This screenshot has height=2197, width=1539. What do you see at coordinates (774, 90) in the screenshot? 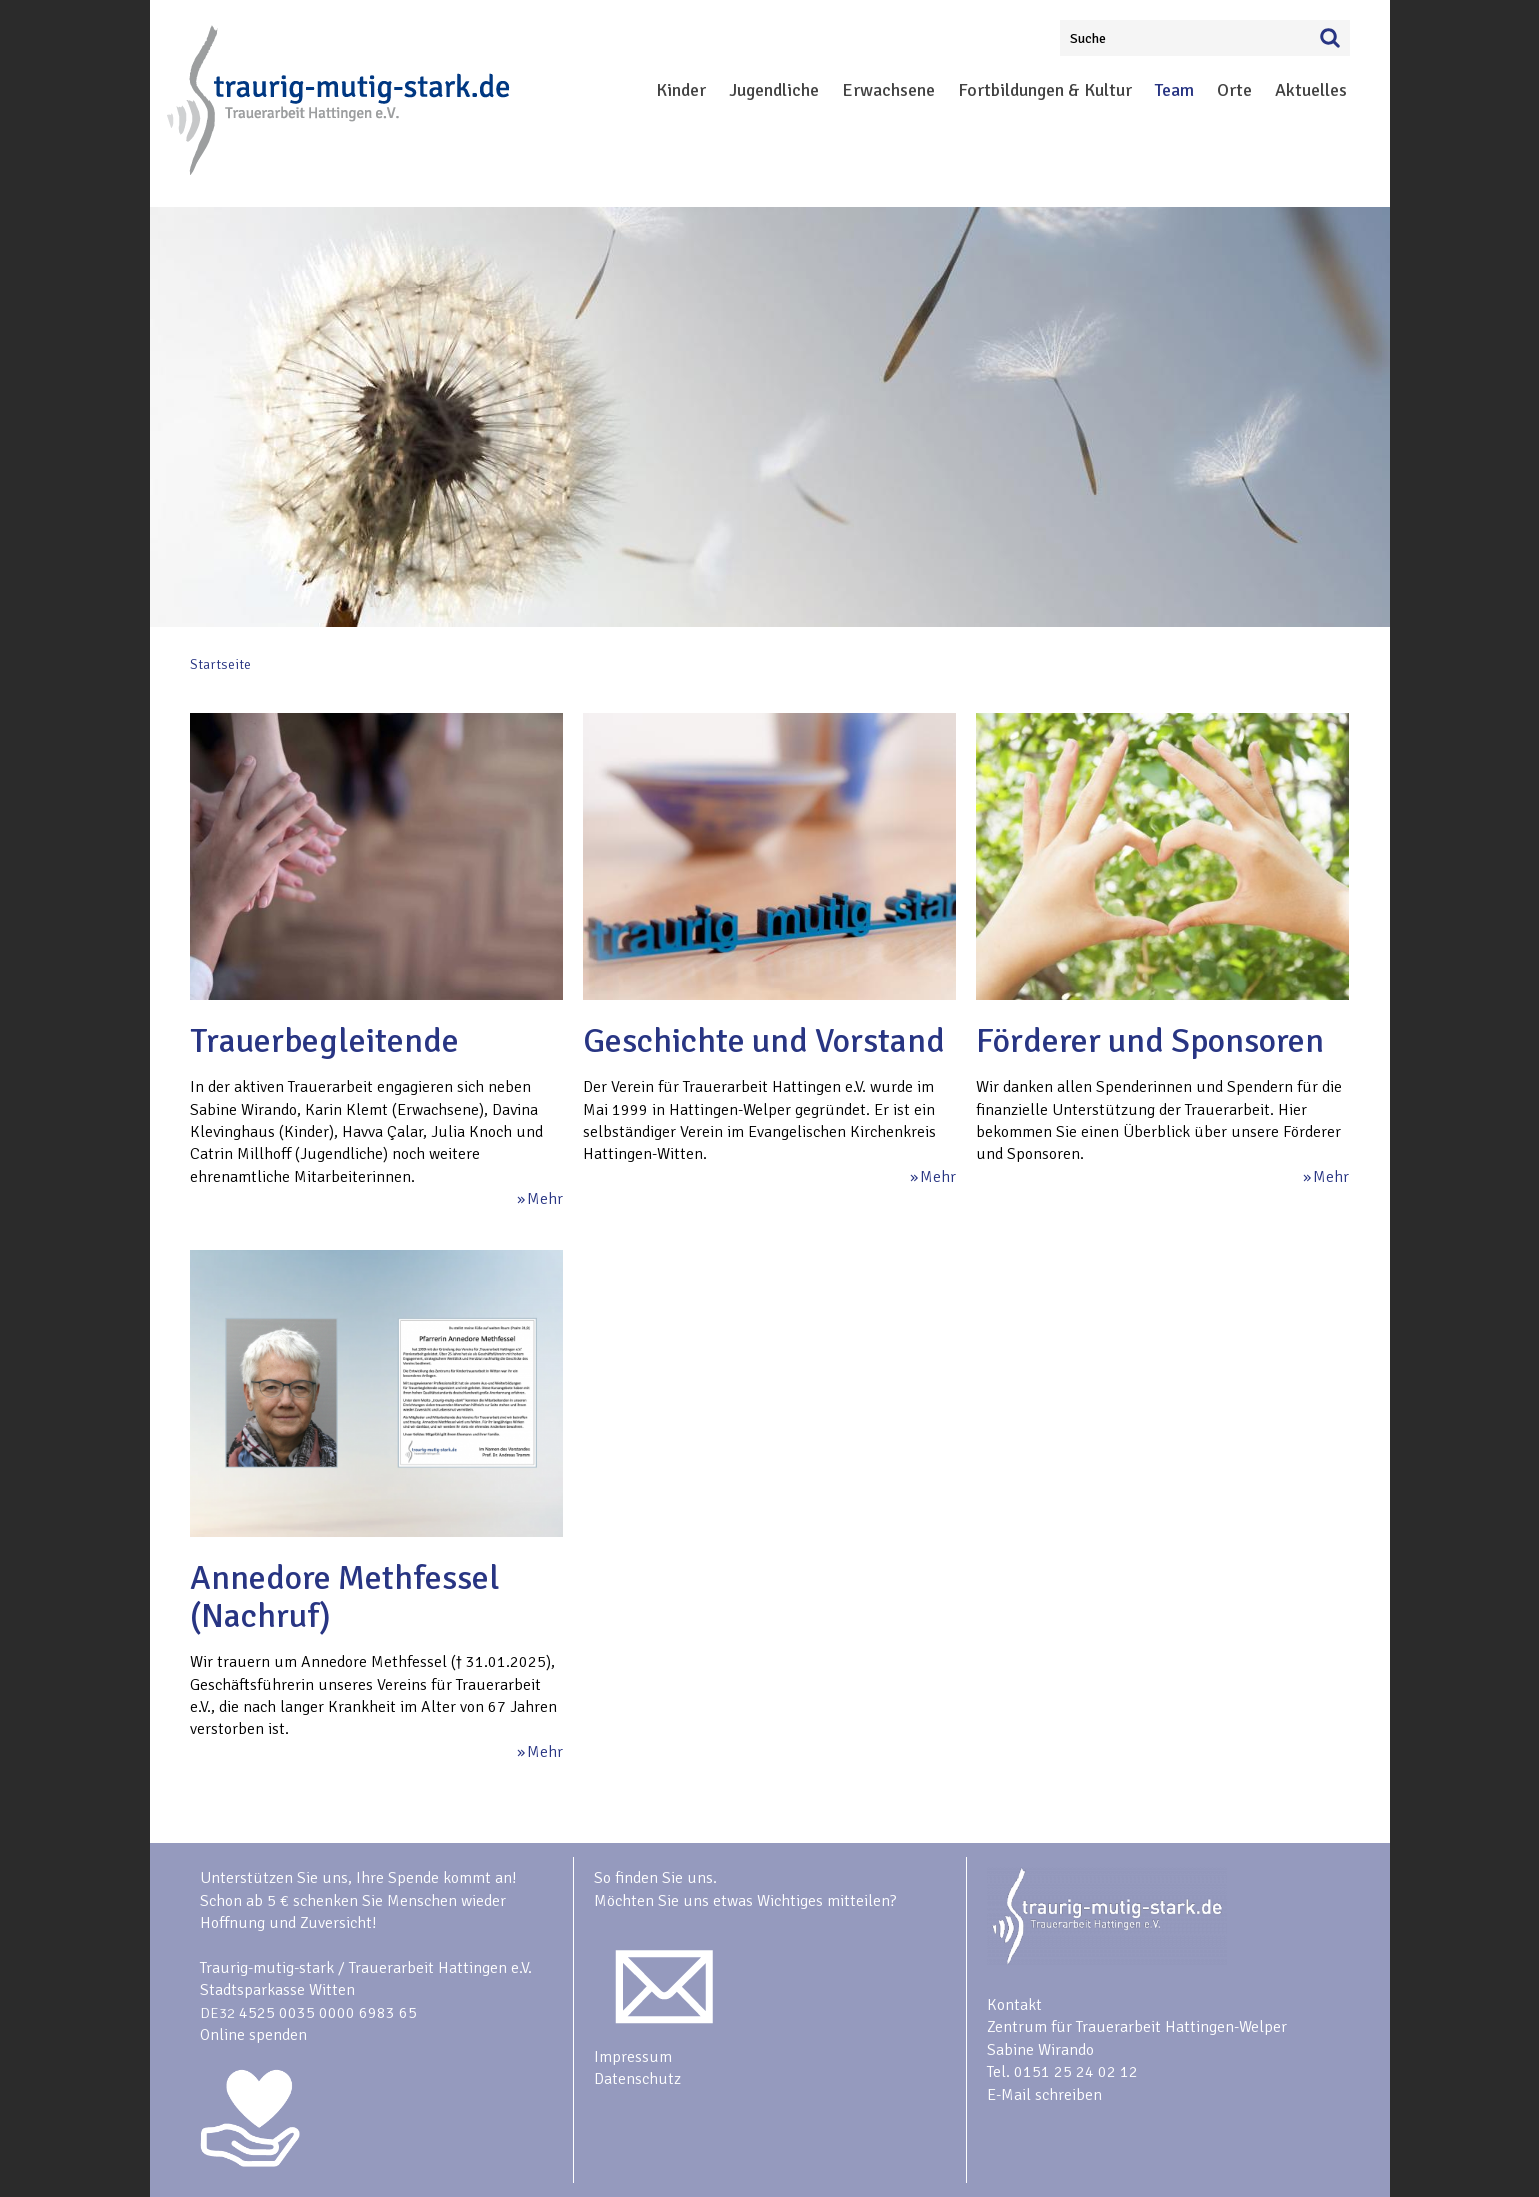
I see `Jugendliche` at bounding box center [774, 90].